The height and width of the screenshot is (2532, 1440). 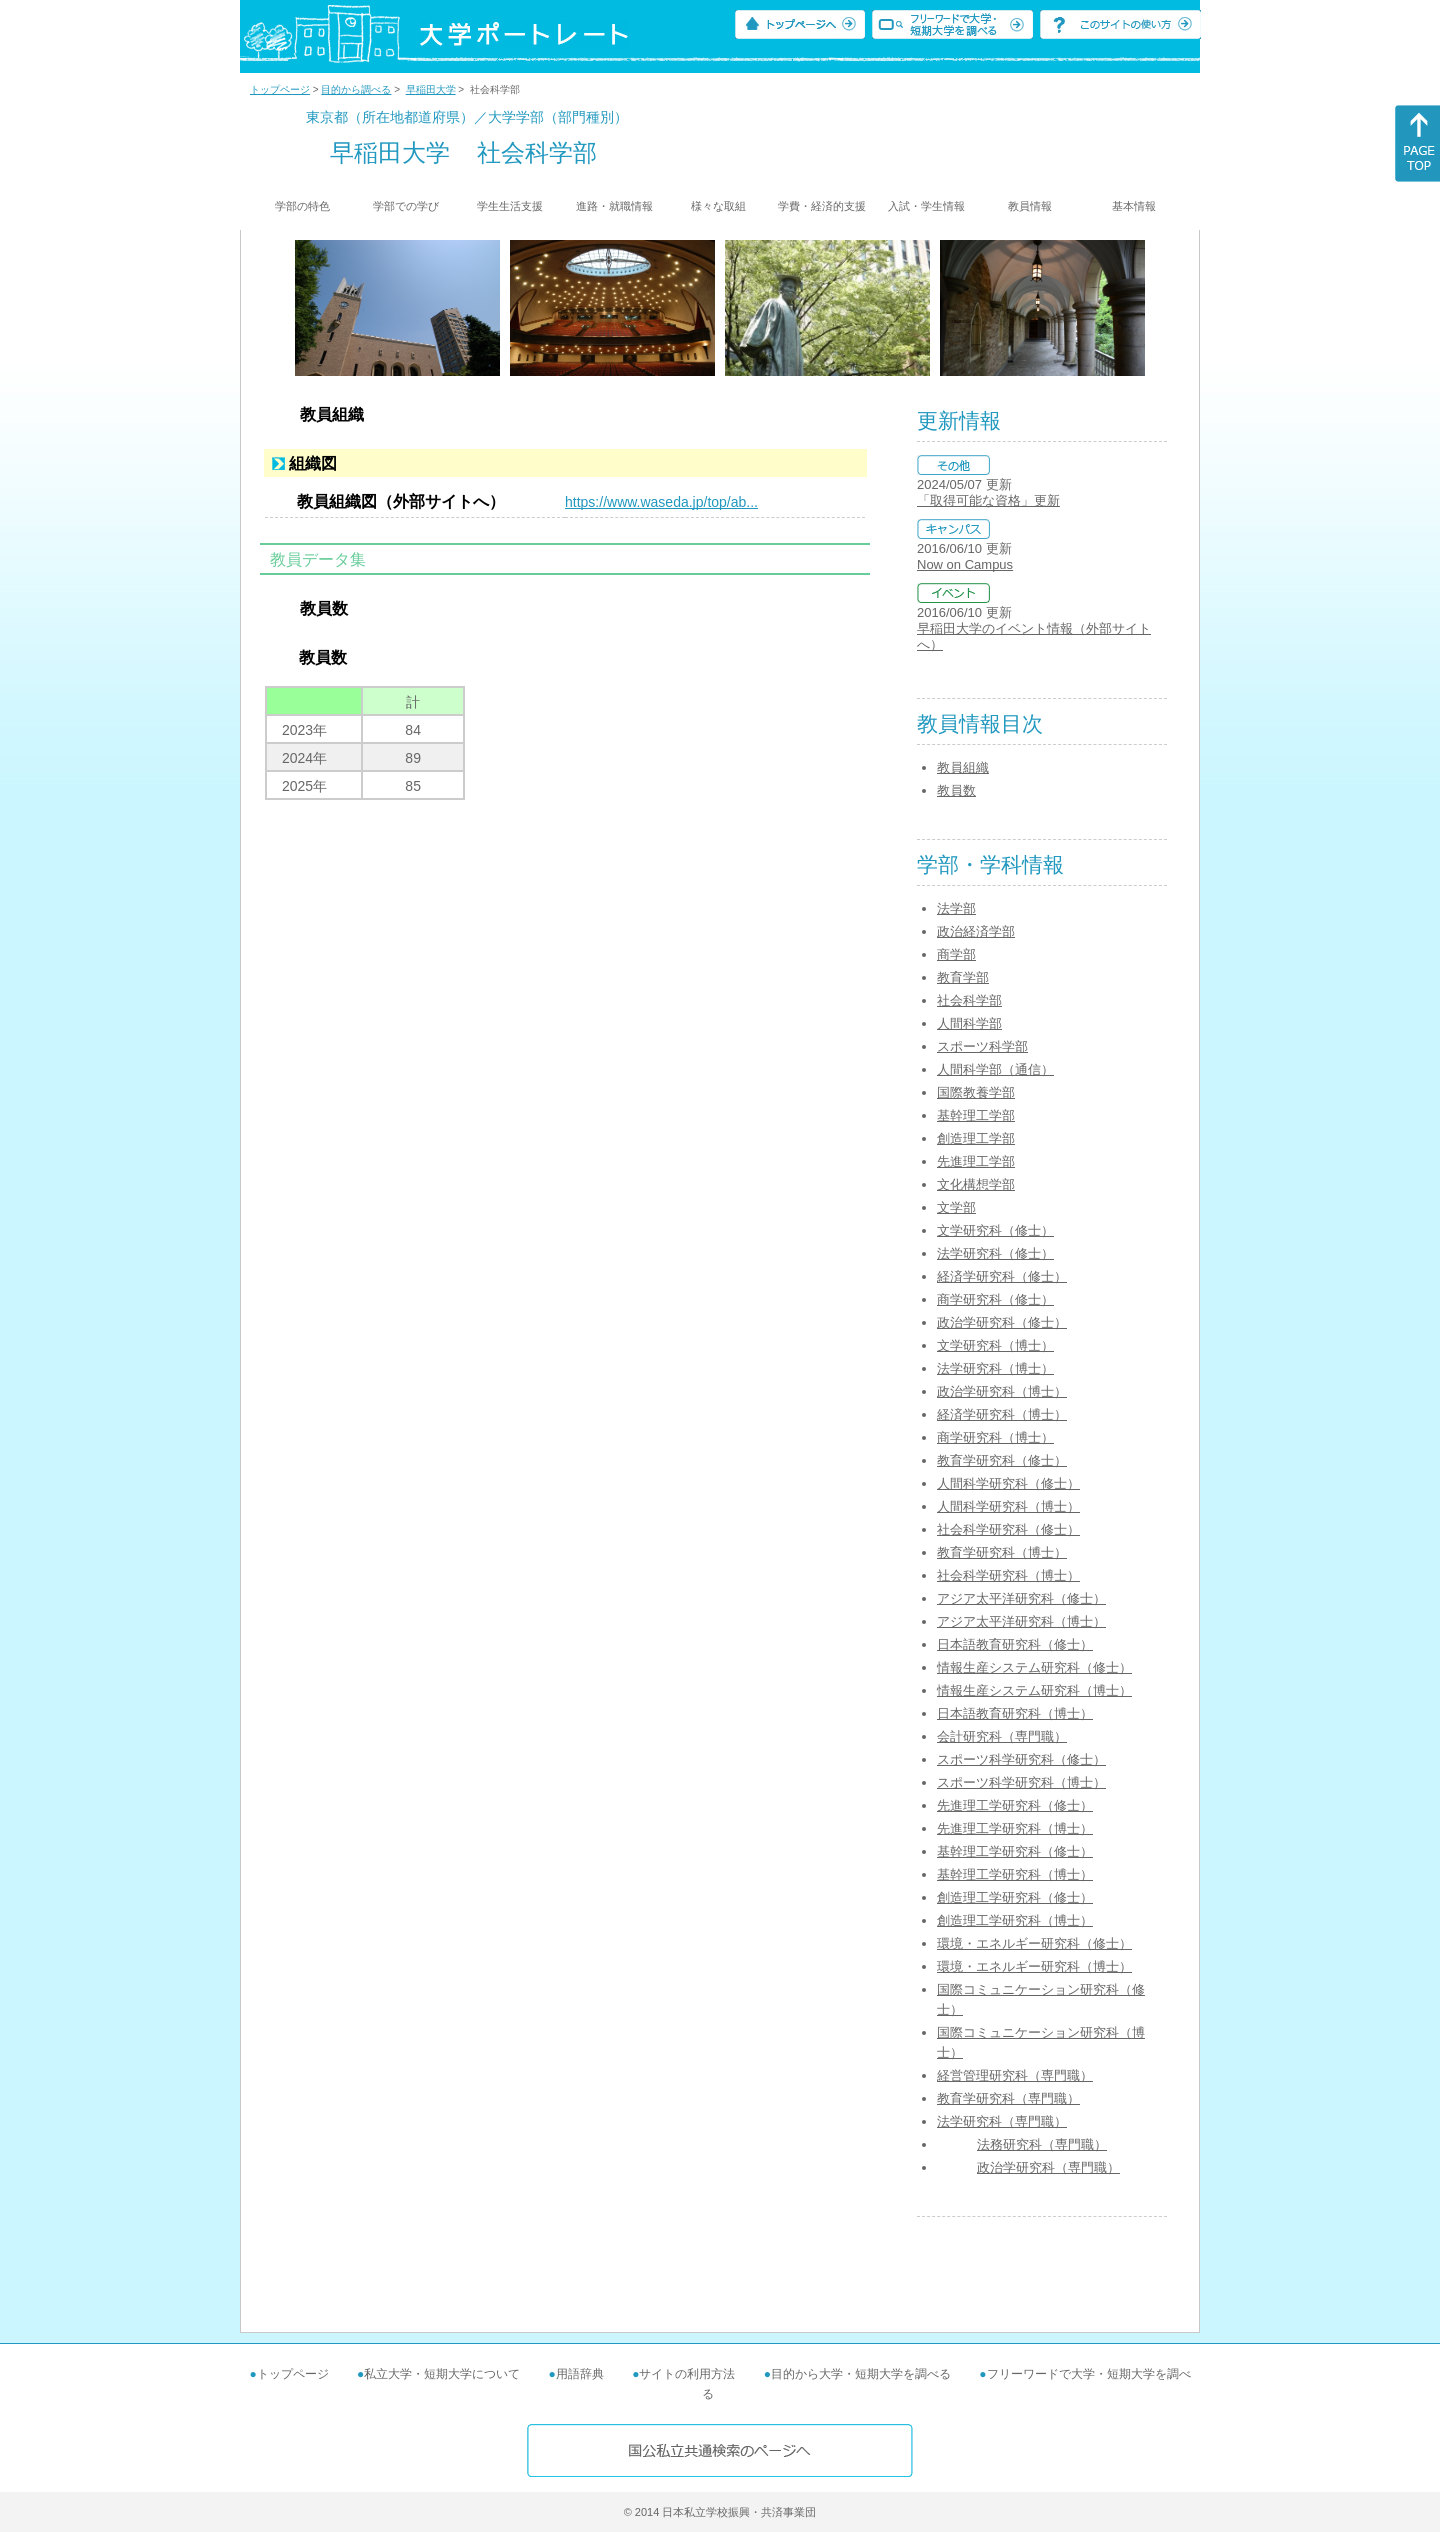 I want to click on 環境・エネルギー研究科（修士）, so click(x=1034, y=1943).